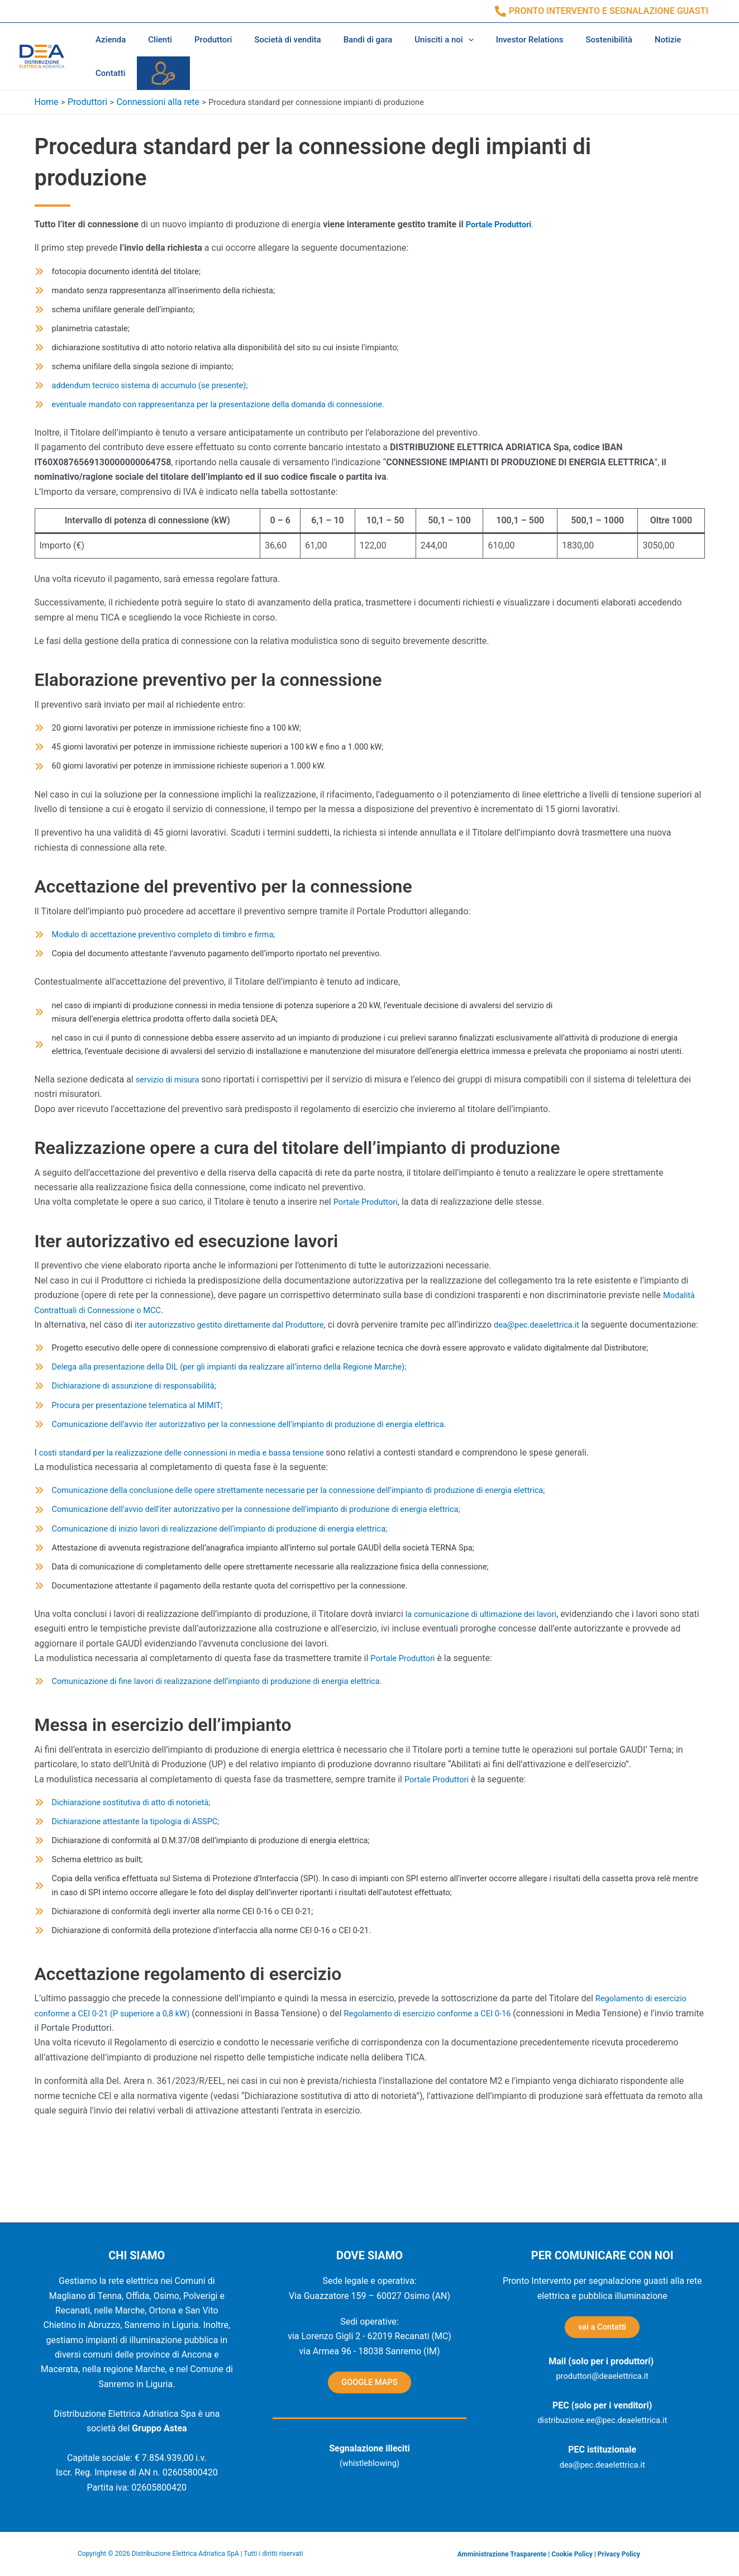 The width and height of the screenshot is (739, 2576). What do you see at coordinates (135, 1902) in the screenshot?
I see `[Dichiarazione attestante la tipologia di ASSPC;]` at bounding box center [135, 1902].